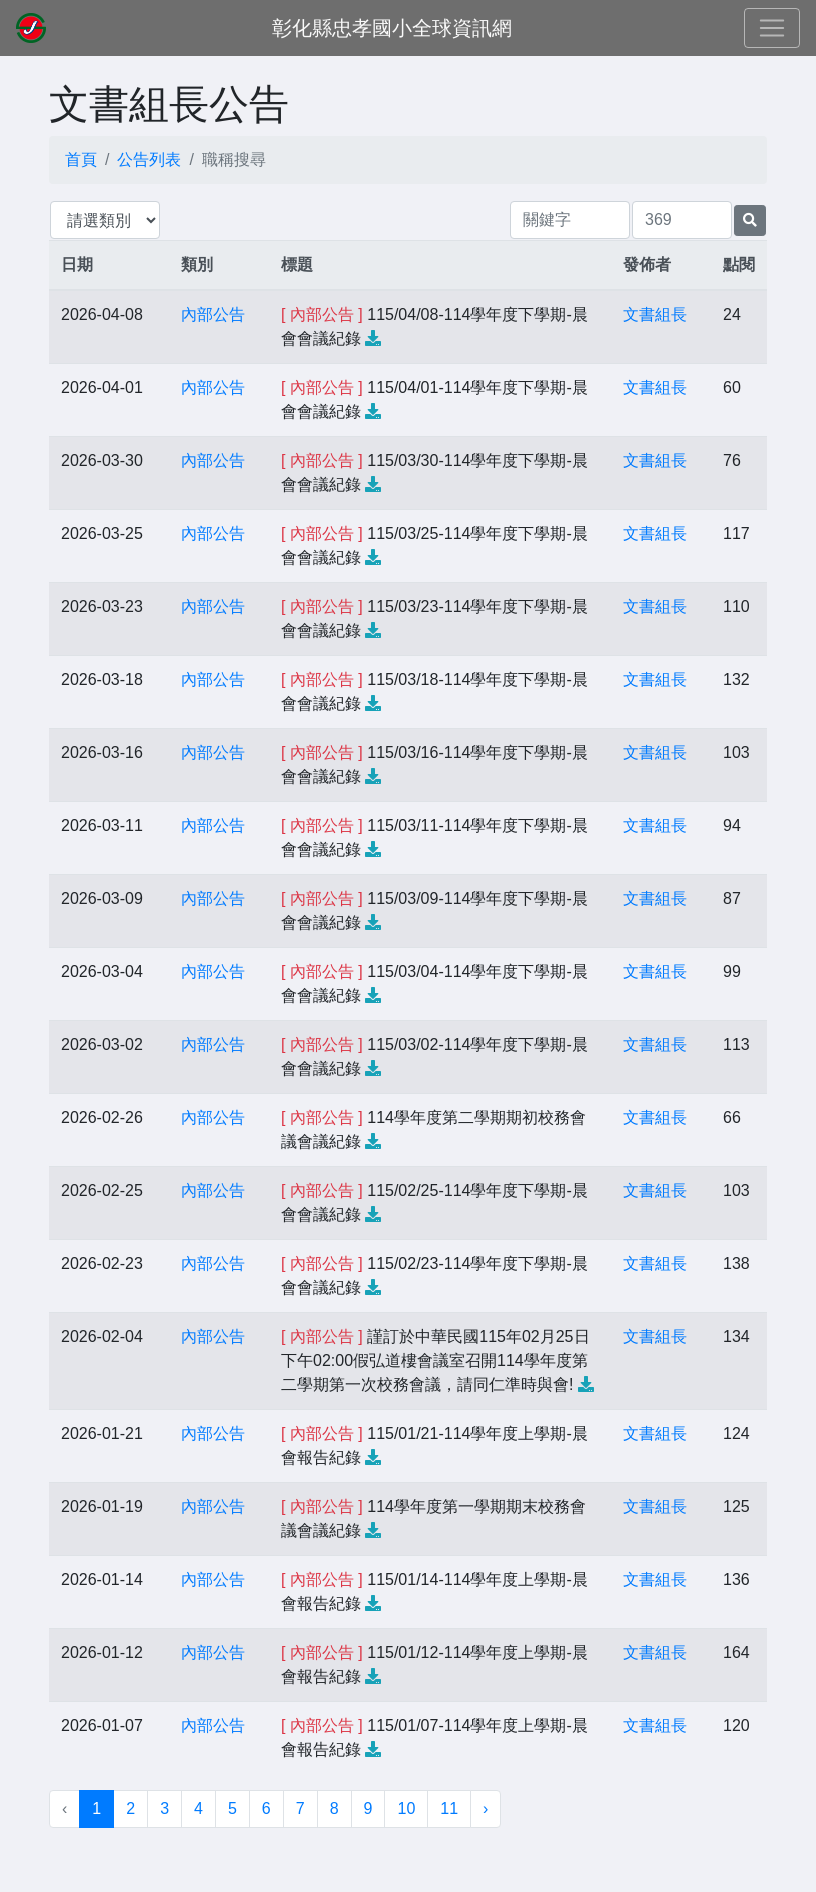 The height and width of the screenshot is (1892, 816). Describe the element at coordinates (772, 28) in the screenshot. I see `[Toggle navigation]` at that location.